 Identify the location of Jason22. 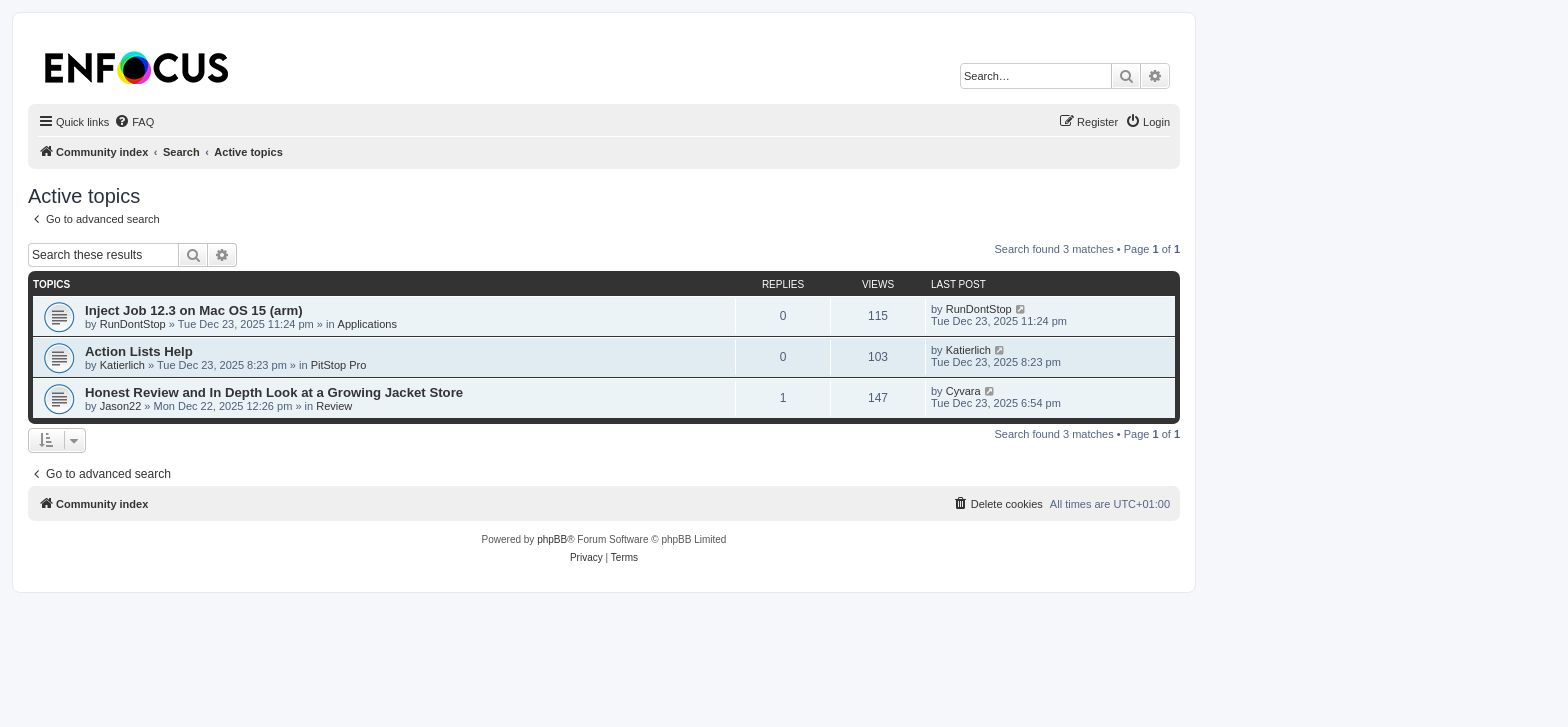
(121, 406).